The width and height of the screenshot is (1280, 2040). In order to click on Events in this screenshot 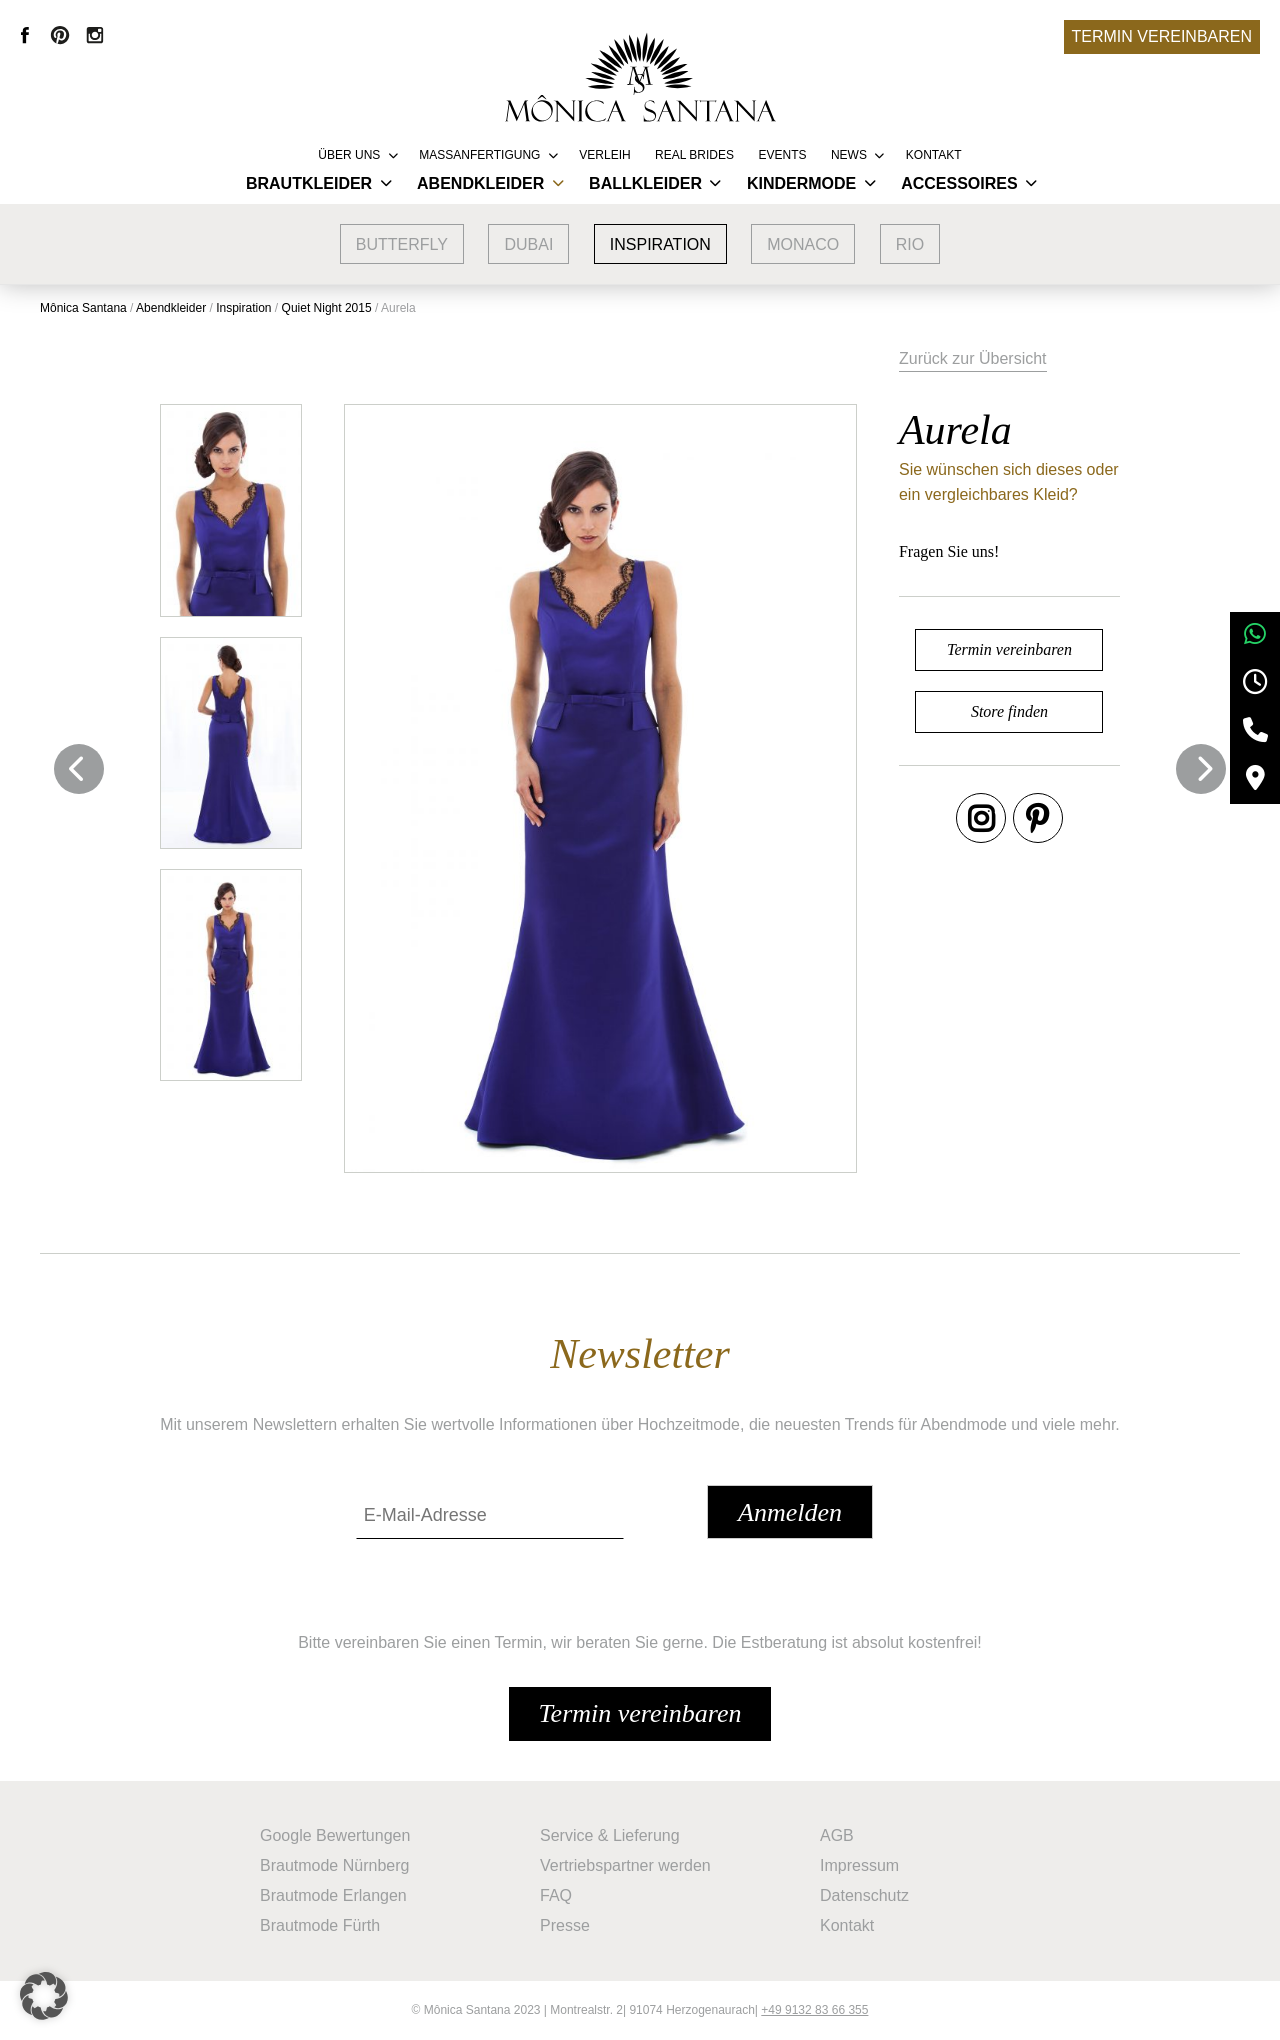, I will do `click(782, 155)`.